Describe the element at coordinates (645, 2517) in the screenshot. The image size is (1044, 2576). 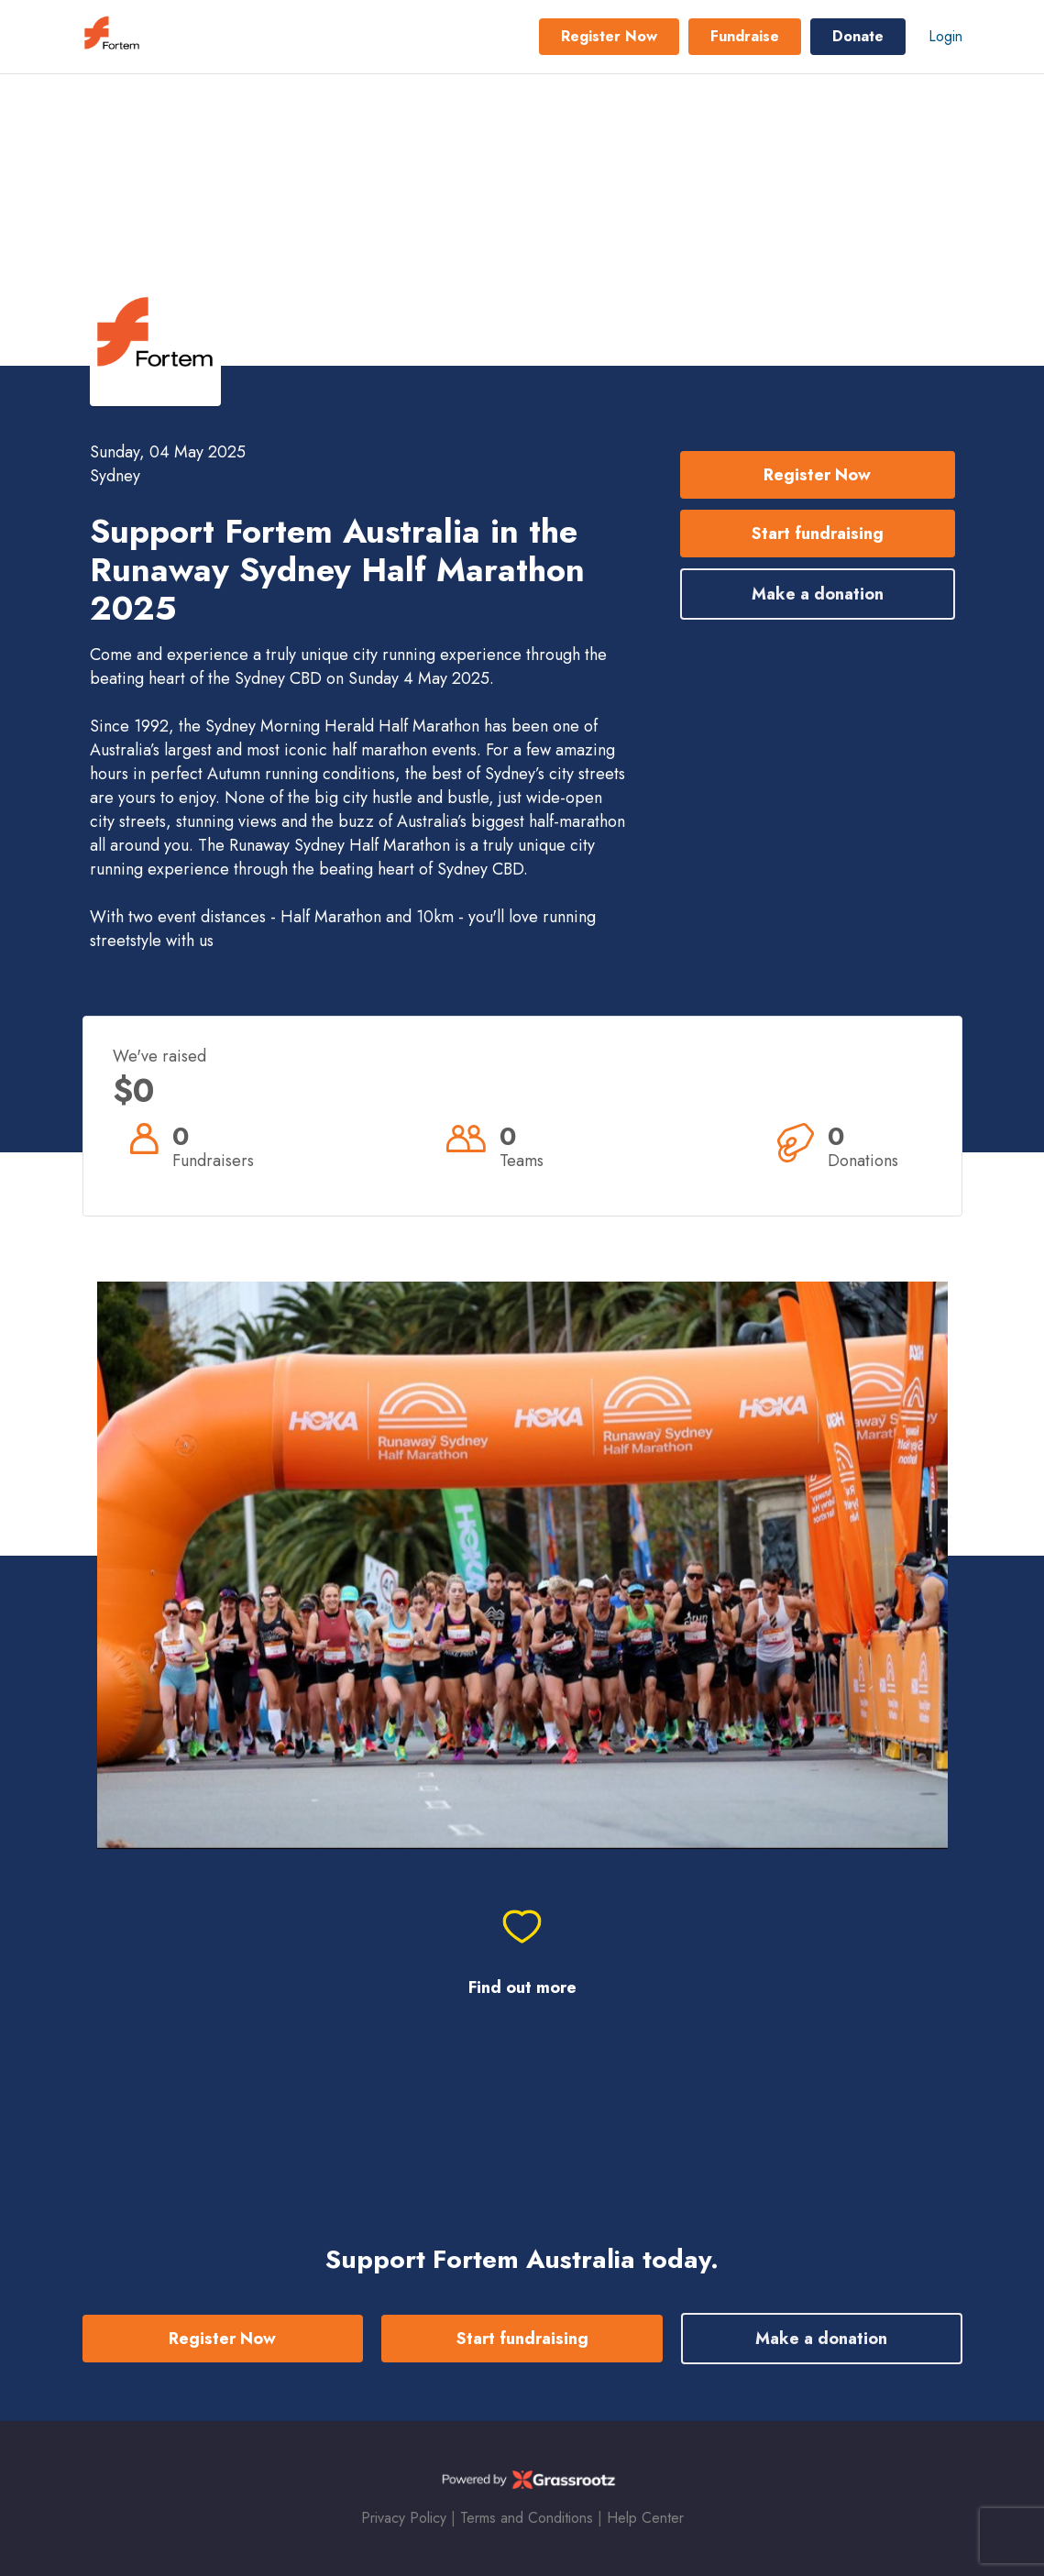
I see `Help Center` at that location.